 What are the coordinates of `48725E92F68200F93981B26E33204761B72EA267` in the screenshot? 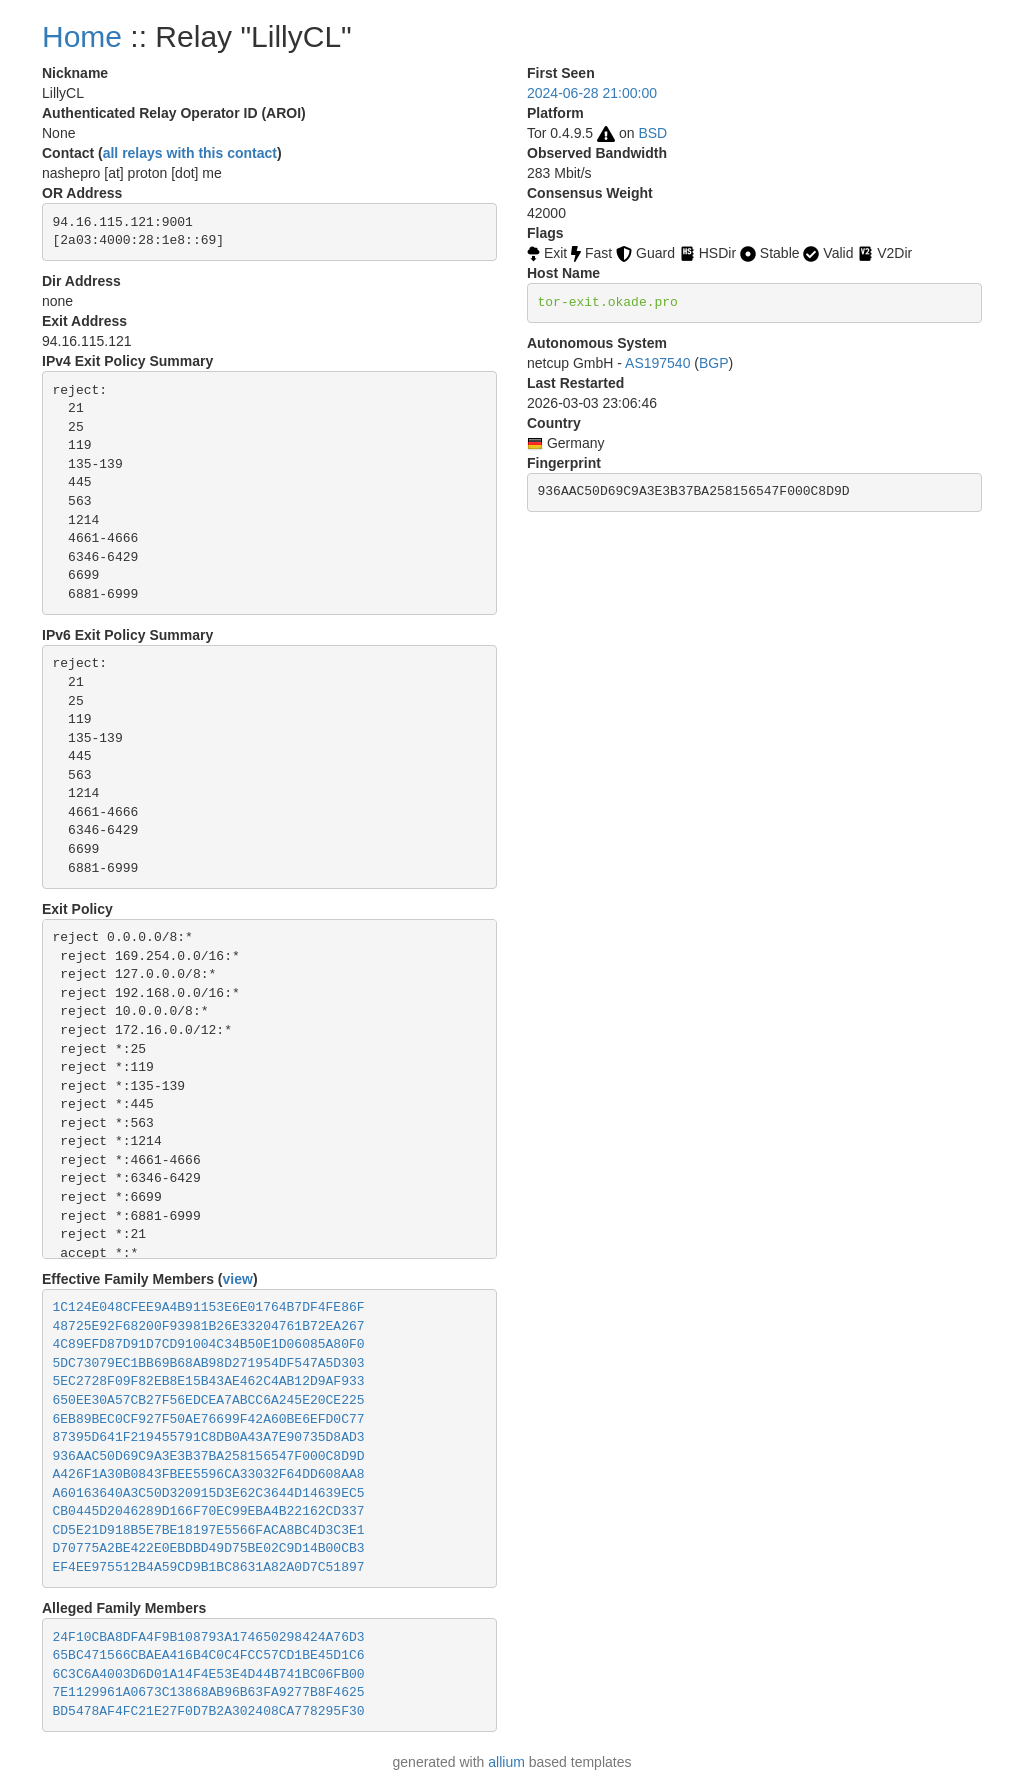 It's located at (209, 1326).